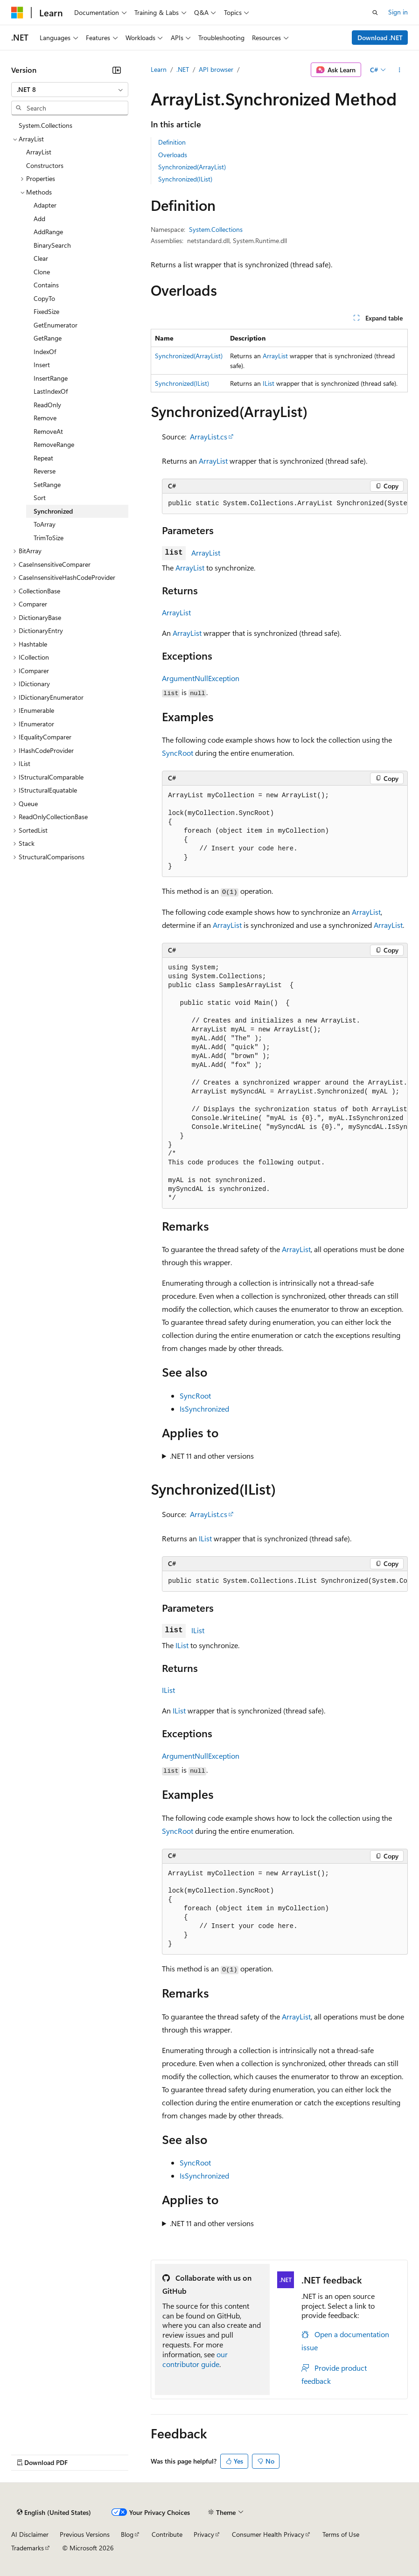 The image size is (419, 2576). What do you see at coordinates (52, 245) in the screenshot?
I see `BinarySearch [treeitem]` at bounding box center [52, 245].